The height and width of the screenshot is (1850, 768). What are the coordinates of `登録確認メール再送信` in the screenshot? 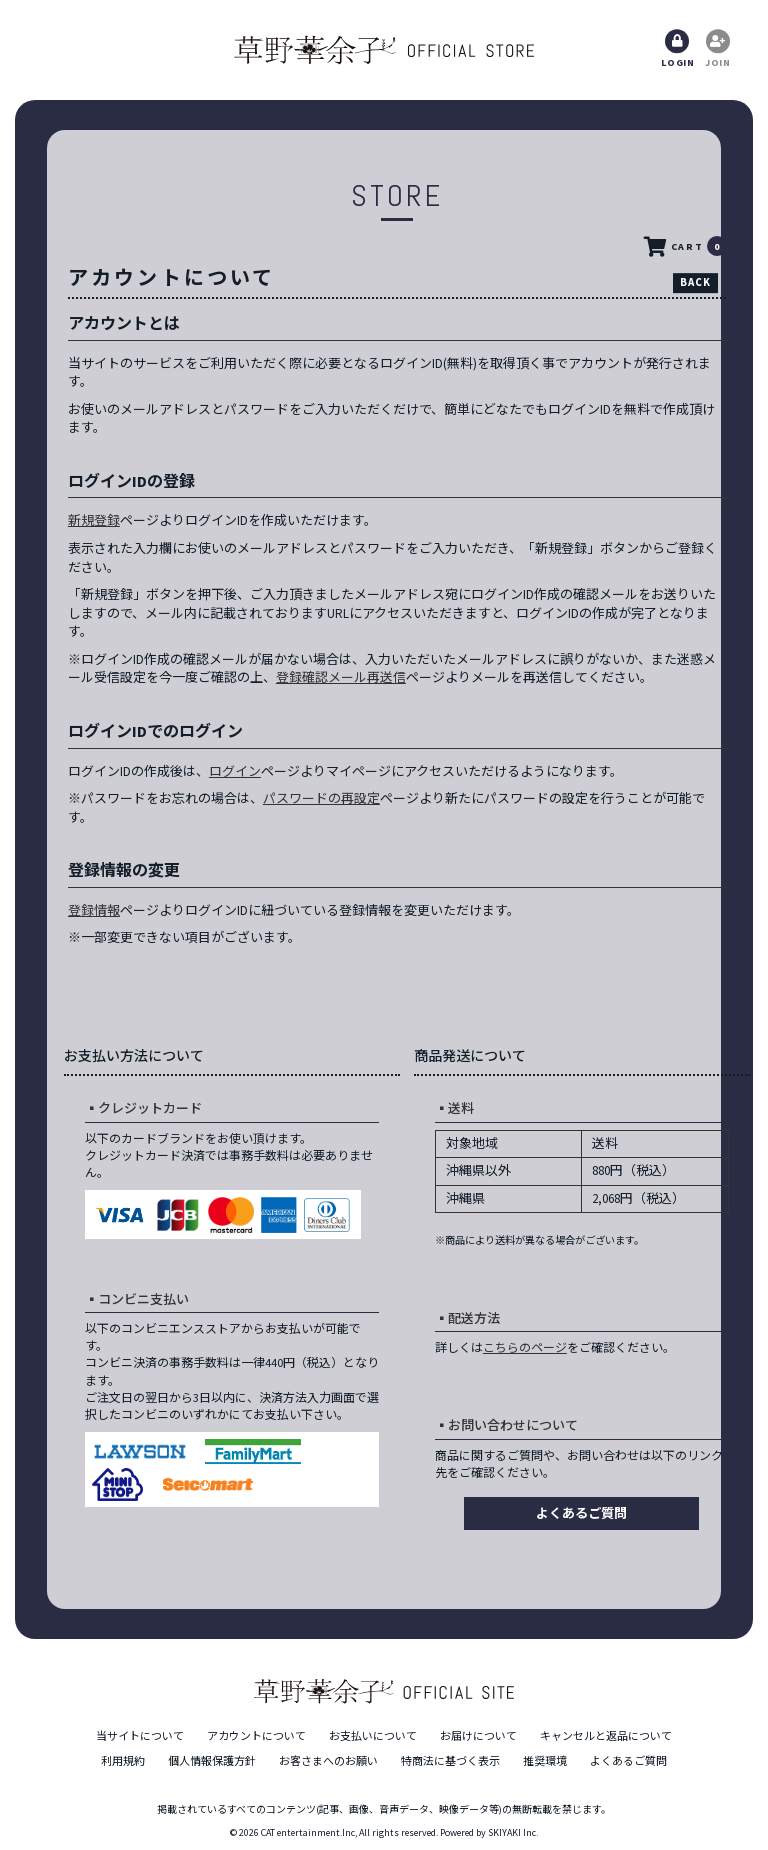 It's located at (341, 677).